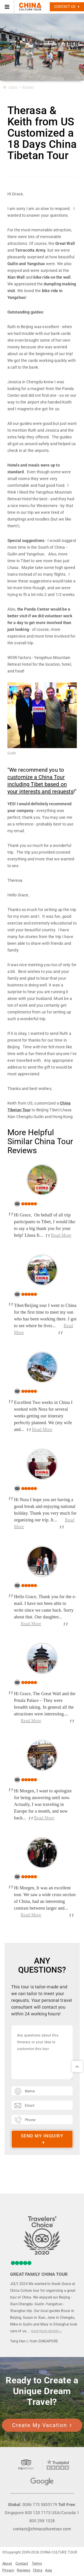 The height and width of the screenshot is (2576, 84). What do you see at coordinates (48, 2570) in the screenshot?
I see `Asia` at bounding box center [48, 2570].